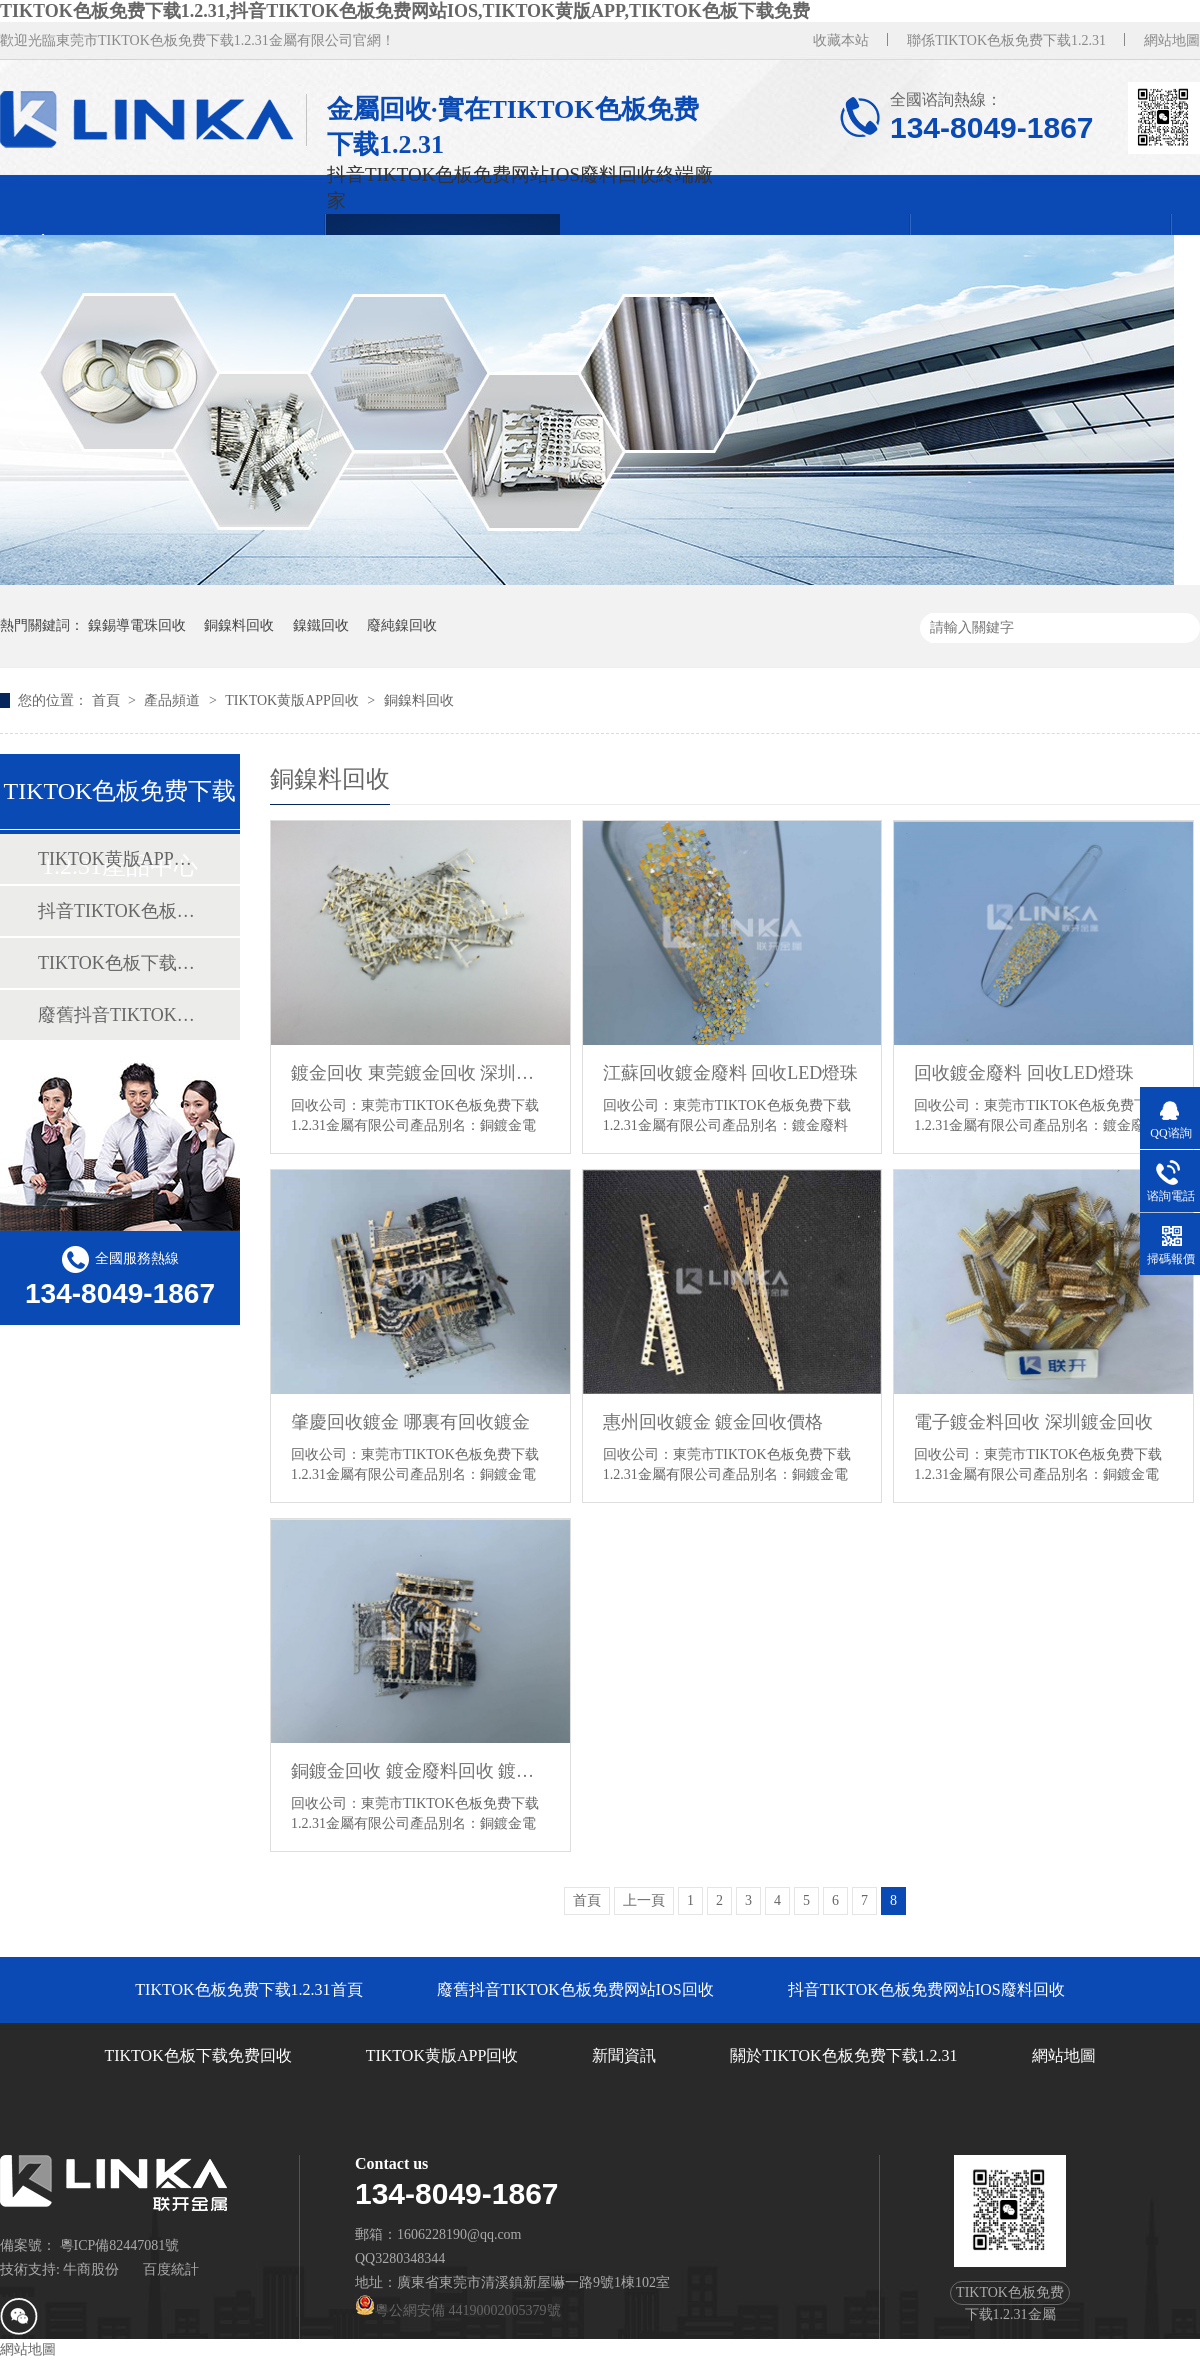  I want to click on 關於TIKTOK色板免费下载1.2.31, so click(843, 2055).